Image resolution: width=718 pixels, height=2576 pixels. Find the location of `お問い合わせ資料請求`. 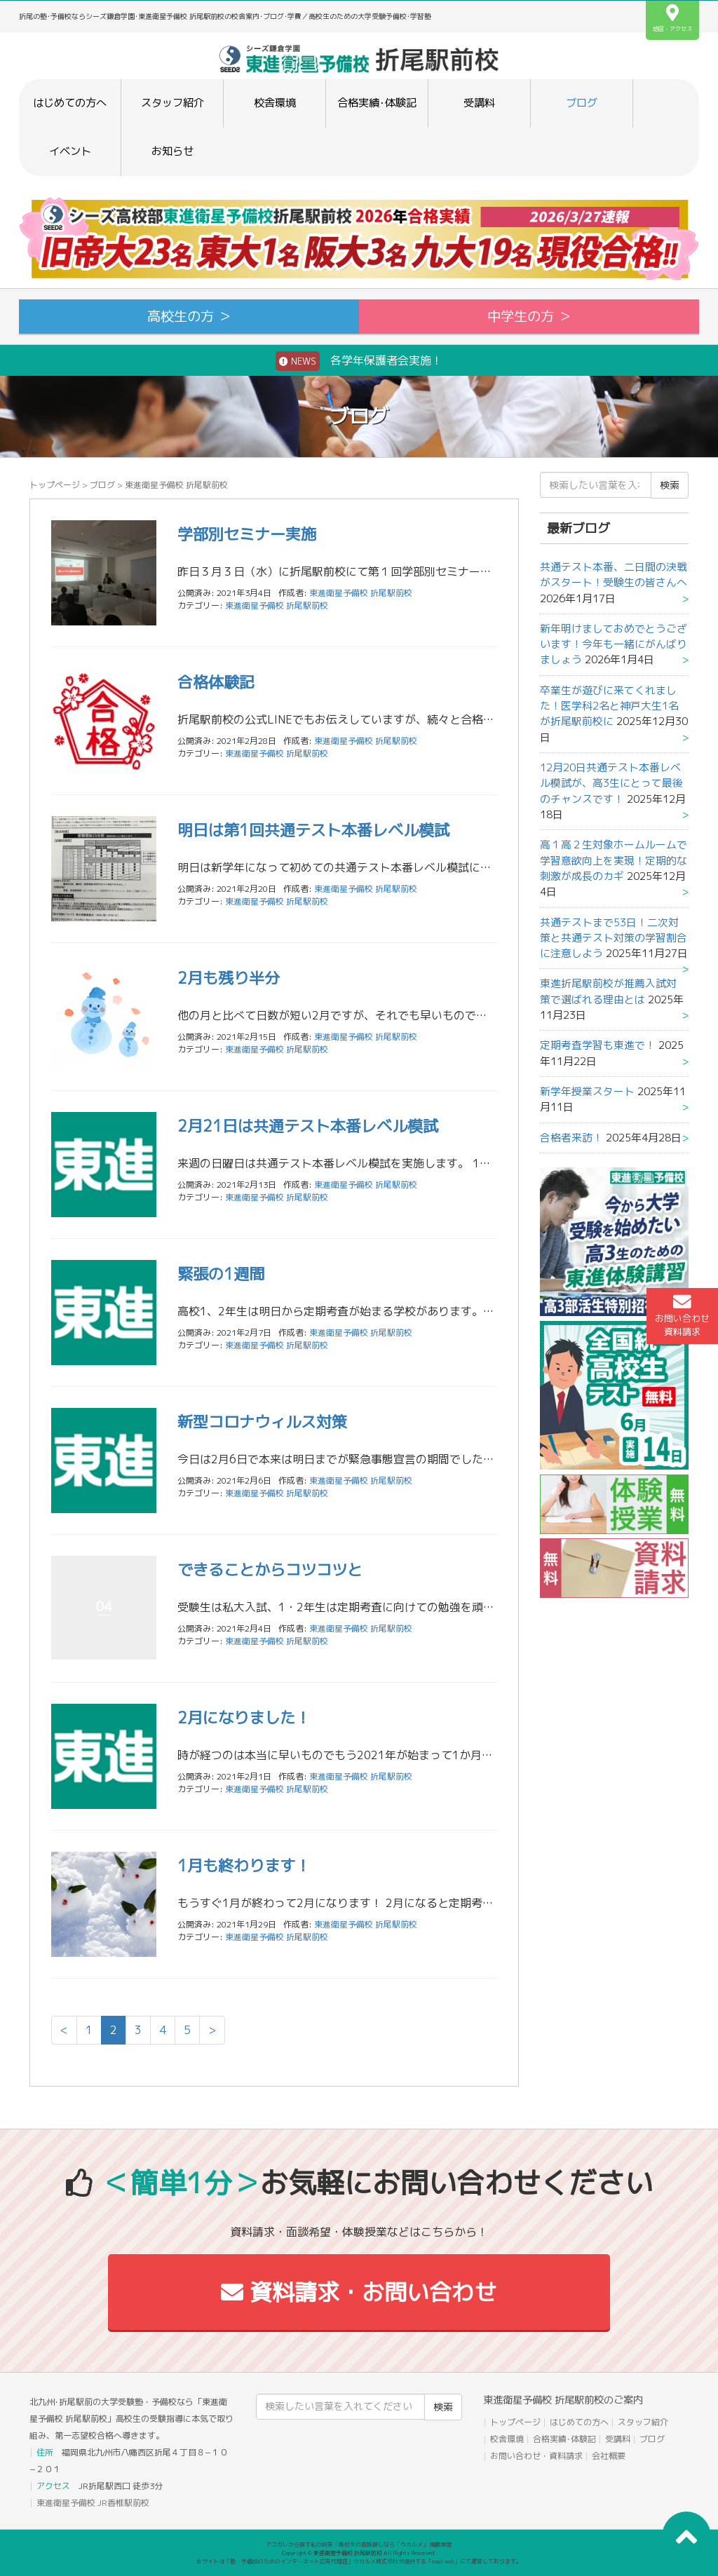

お問い合わせ資料請求 is located at coordinates (682, 1315).